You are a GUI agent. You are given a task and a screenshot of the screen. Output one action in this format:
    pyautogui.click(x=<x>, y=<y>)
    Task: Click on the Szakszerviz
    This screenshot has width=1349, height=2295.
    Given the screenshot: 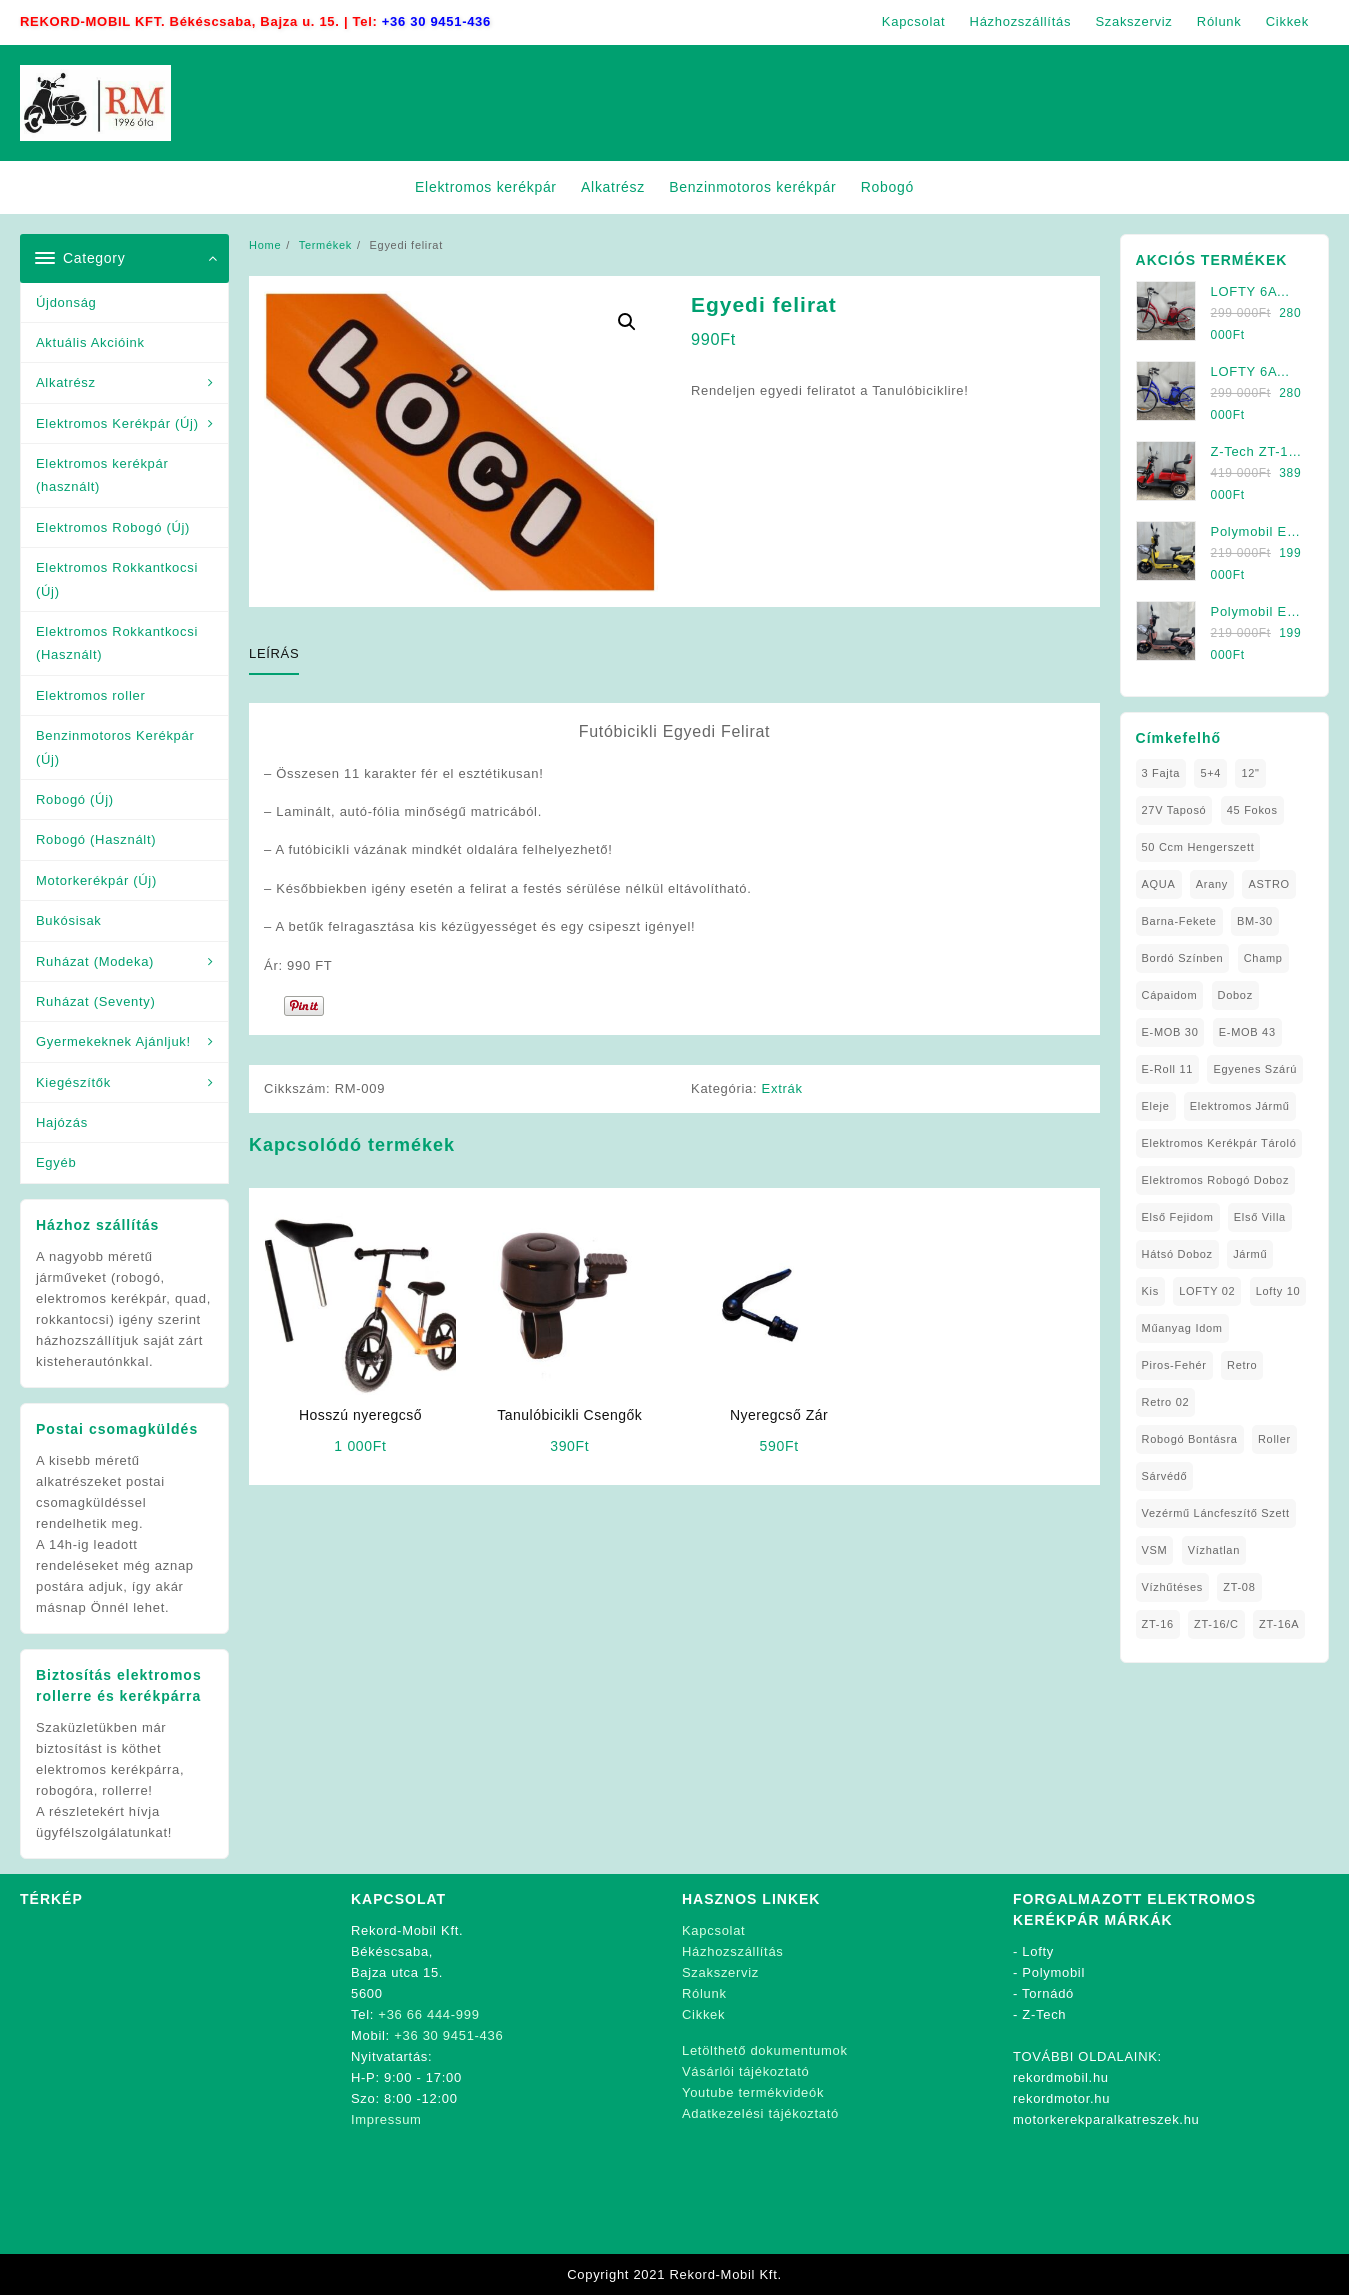 What is the action you would take?
    pyautogui.click(x=720, y=1972)
    